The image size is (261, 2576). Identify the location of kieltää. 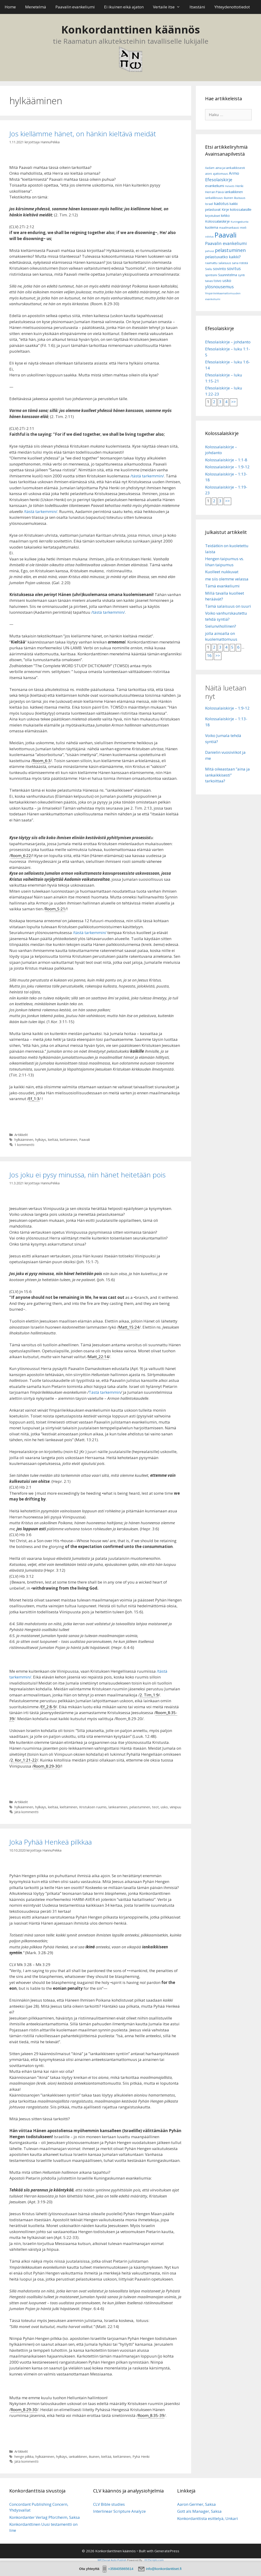
(53, 1139).